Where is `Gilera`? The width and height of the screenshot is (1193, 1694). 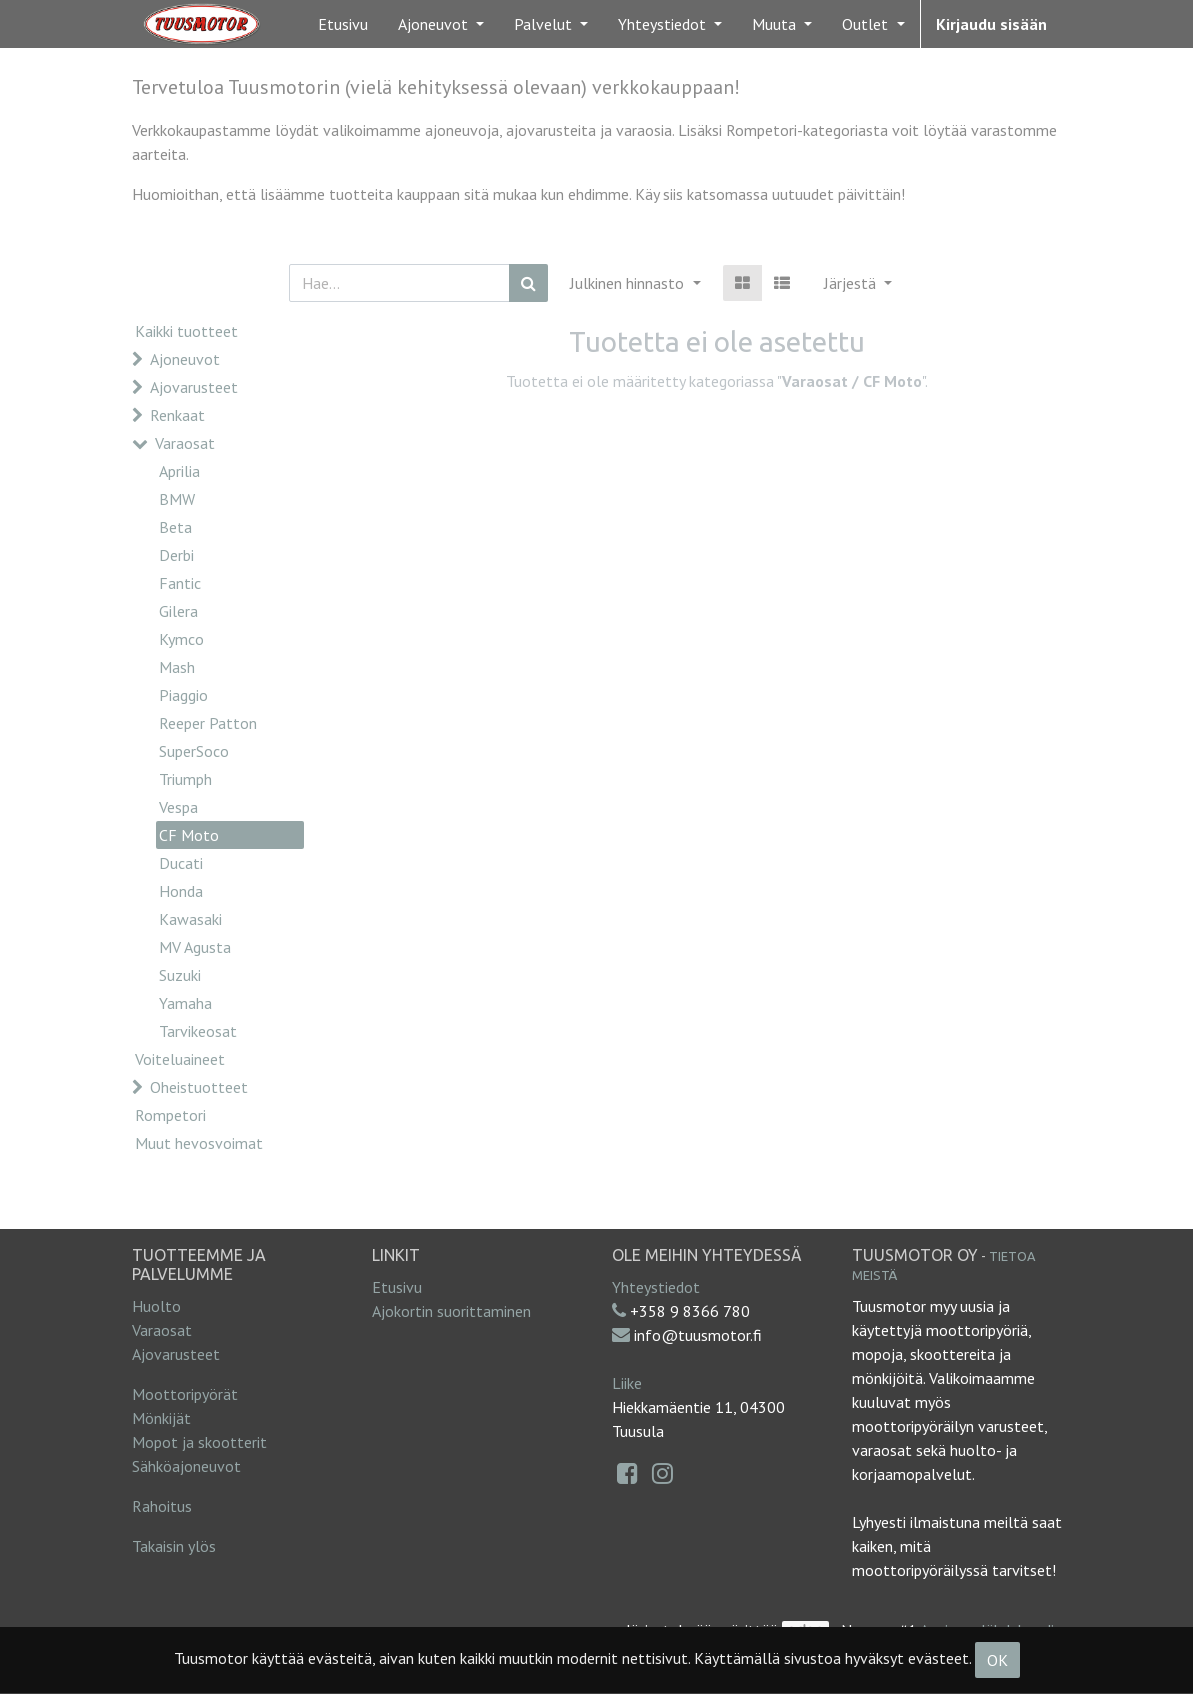 Gilera is located at coordinates (178, 611).